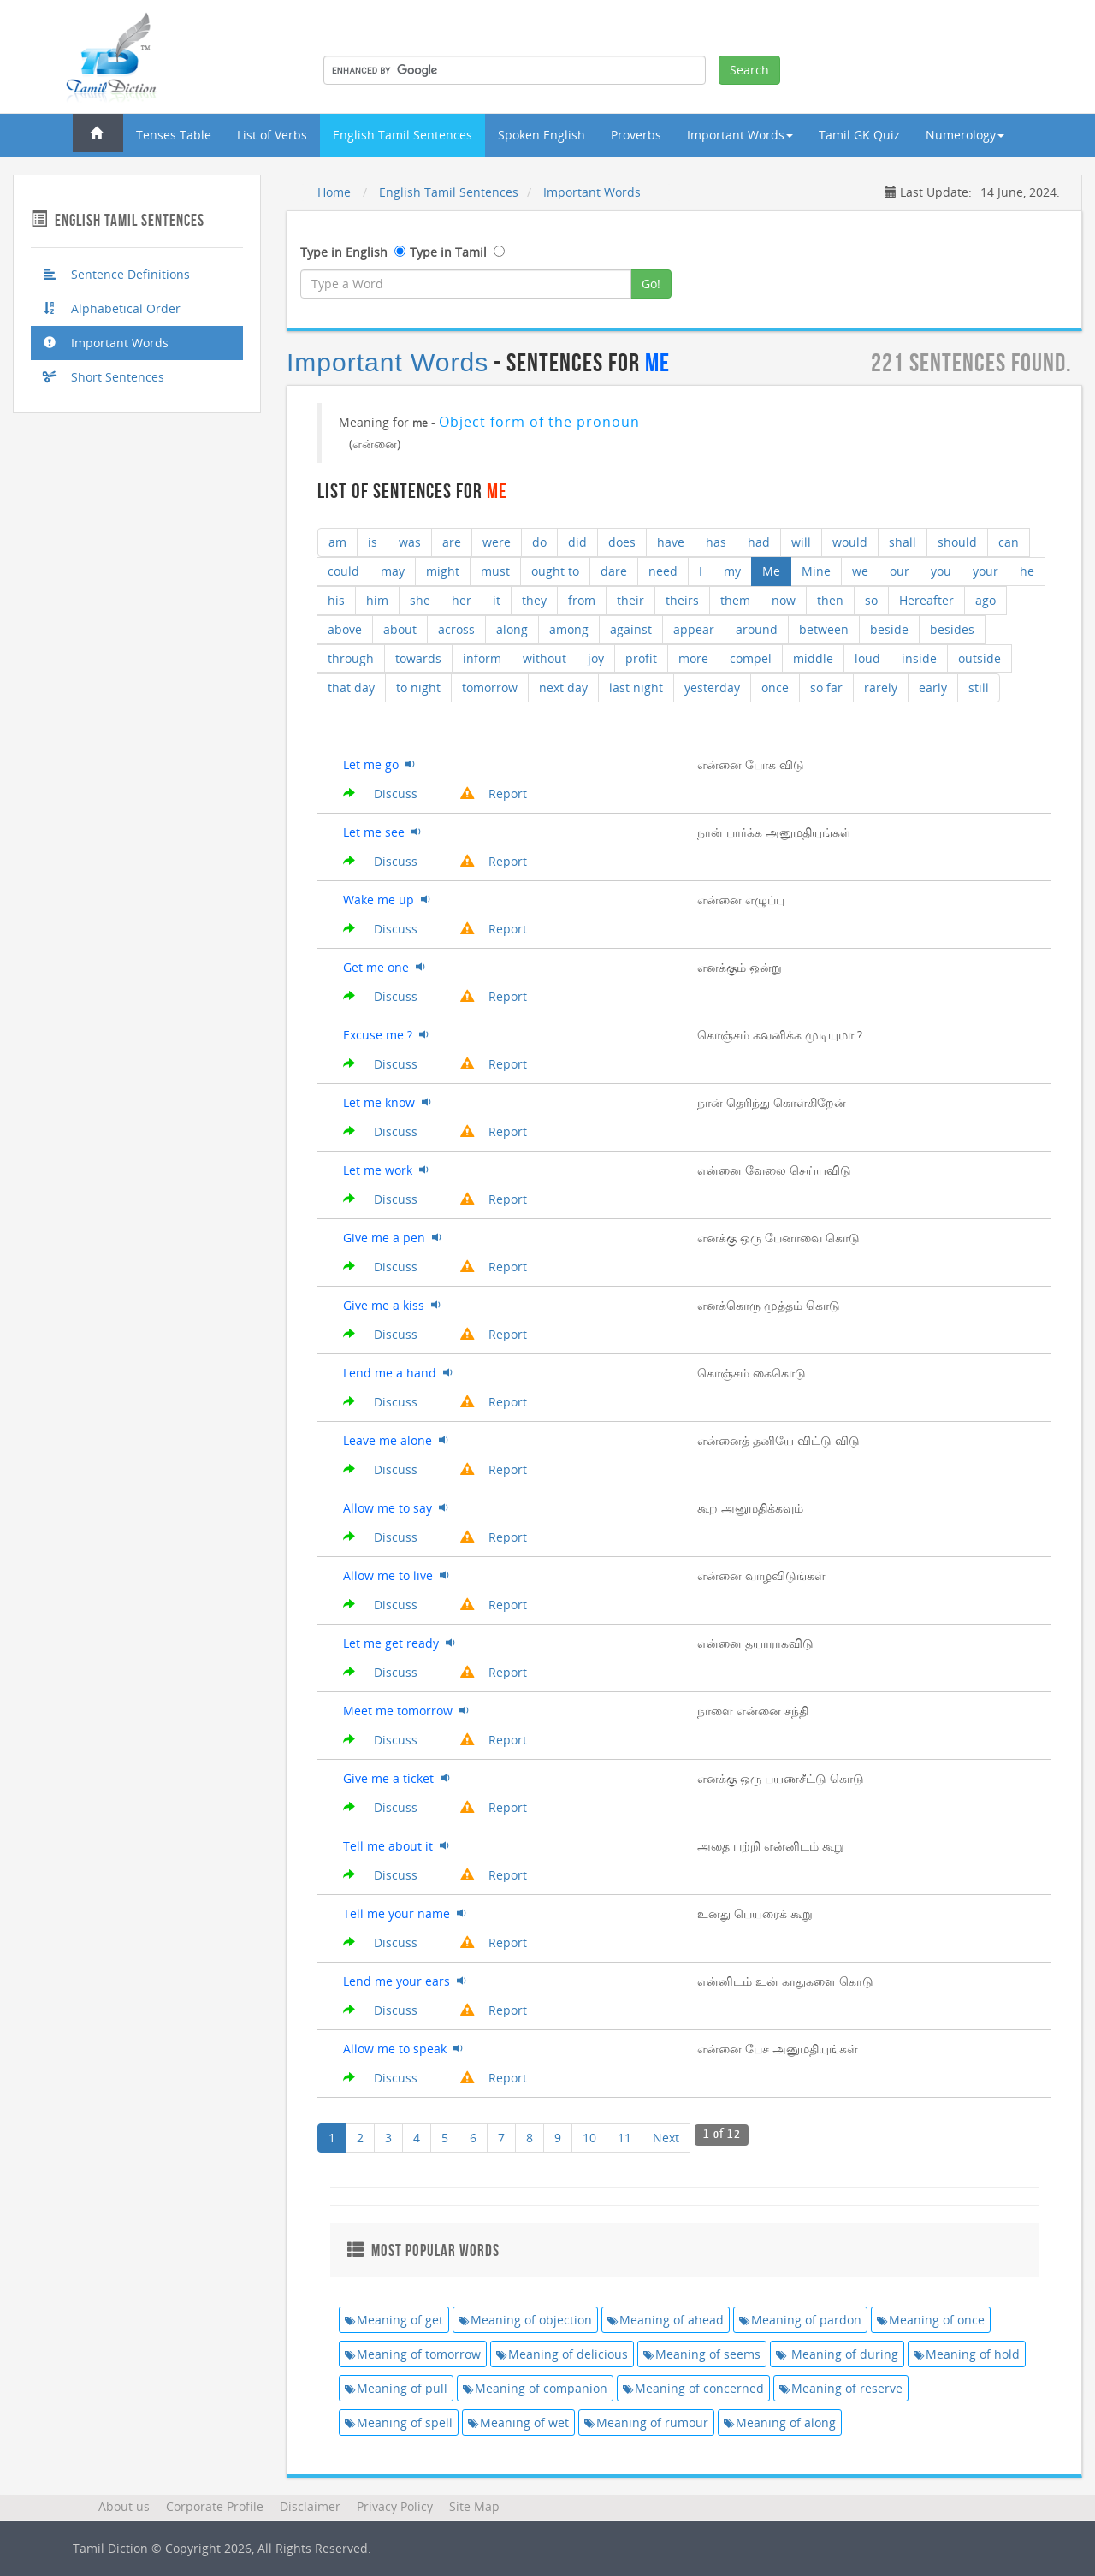  I want to click on Meaning of delicious, so click(562, 2354).